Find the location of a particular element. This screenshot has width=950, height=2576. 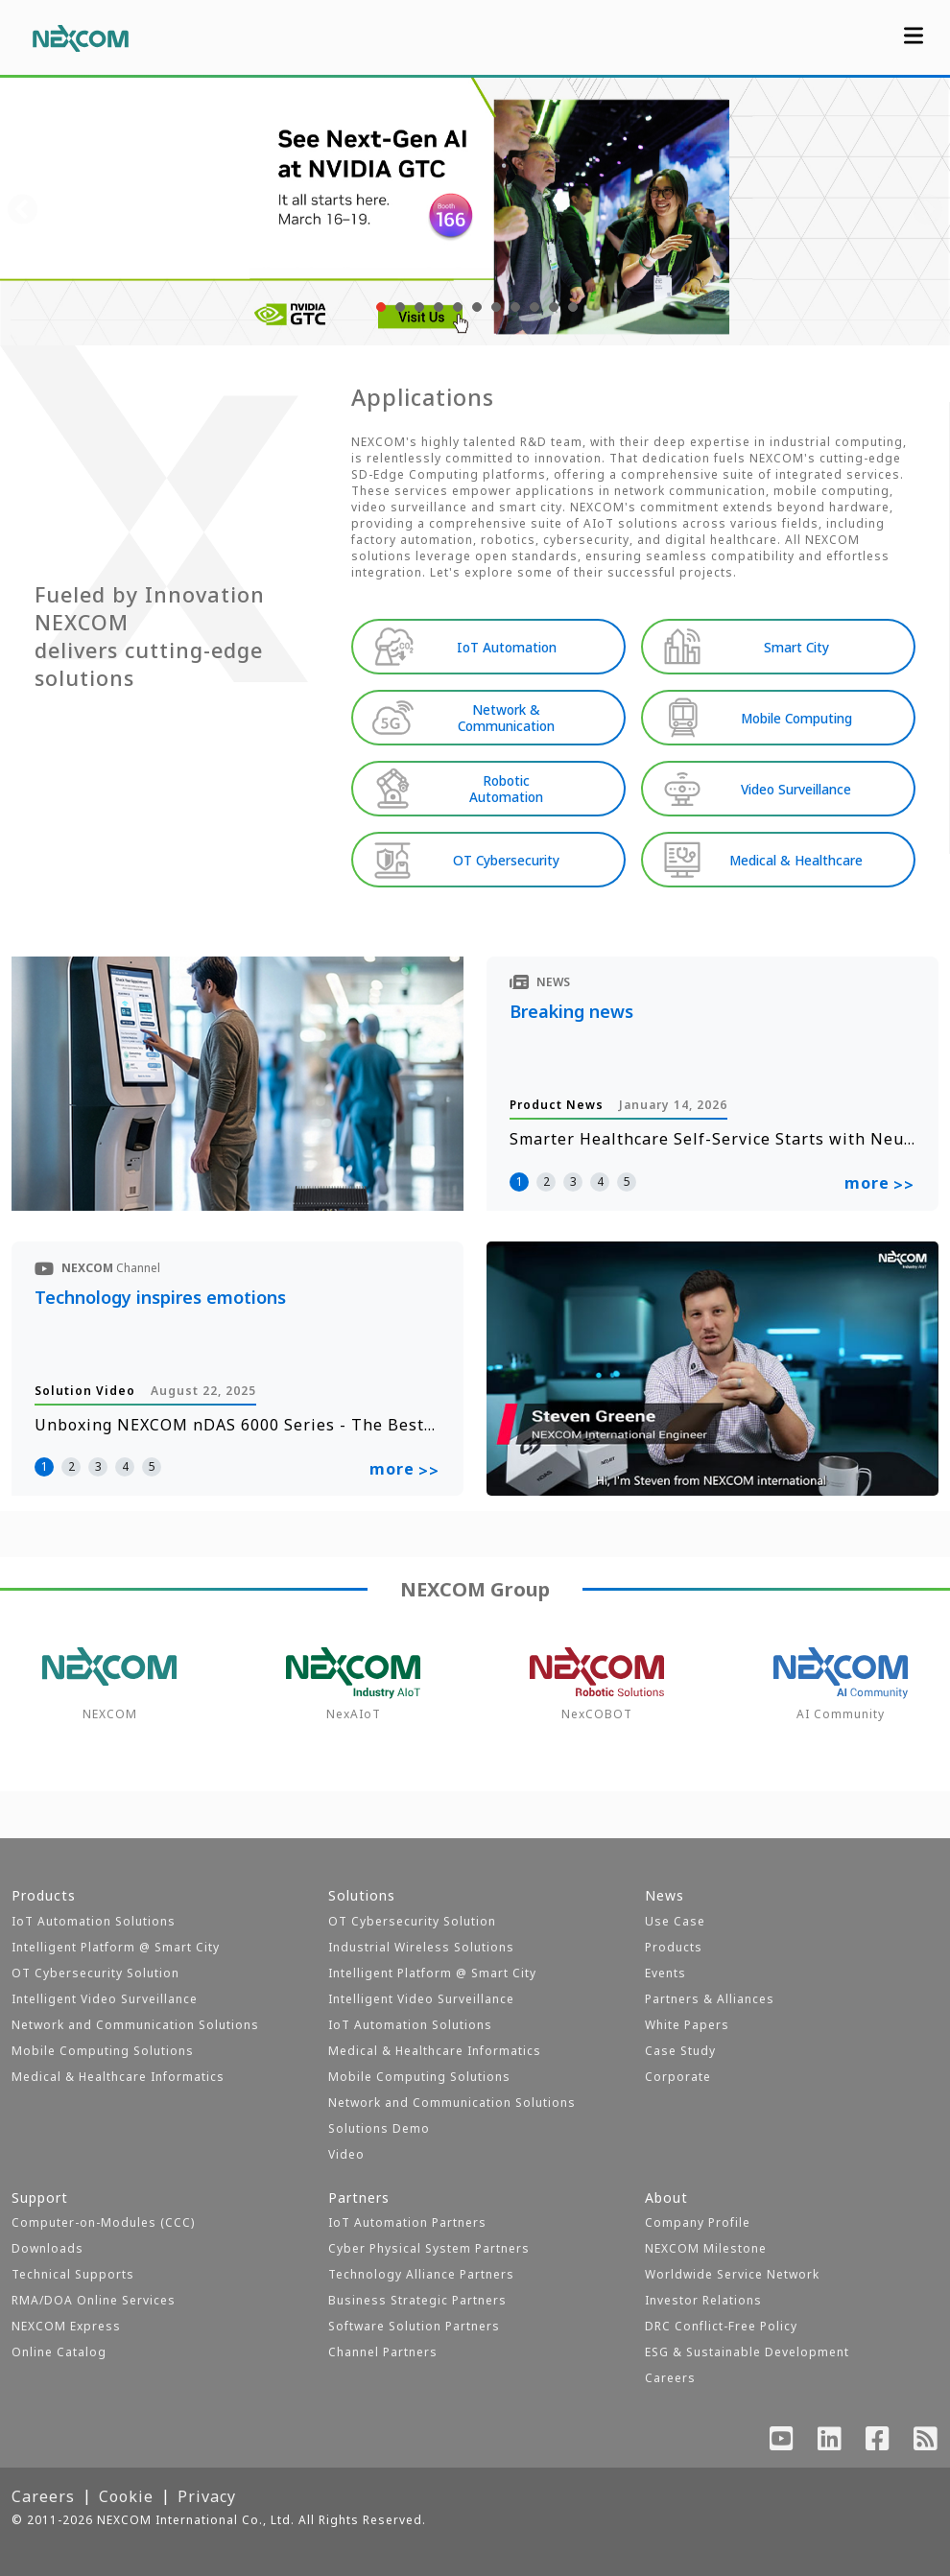

Downloads is located at coordinates (47, 2248).